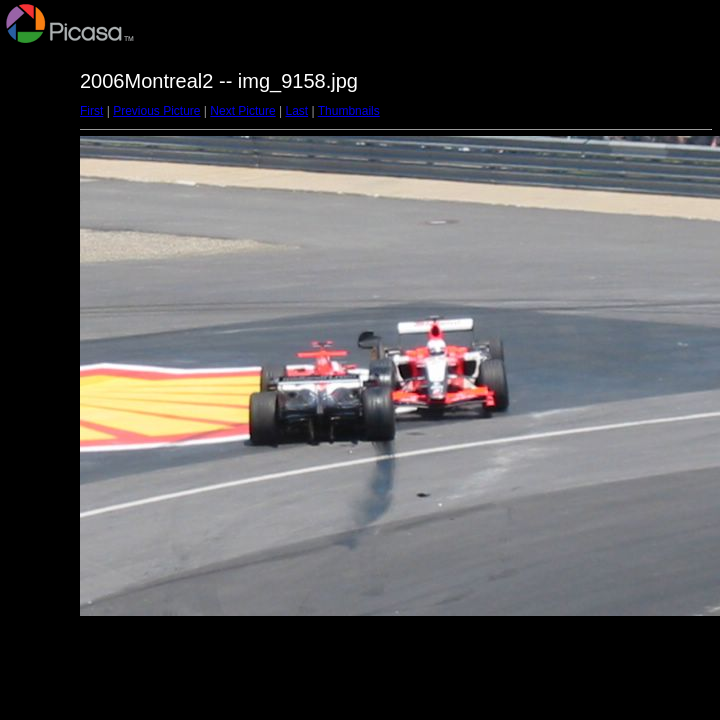 This screenshot has width=720, height=720. What do you see at coordinates (242, 111) in the screenshot?
I see `Next Picture` at bounding box center [242, 111].